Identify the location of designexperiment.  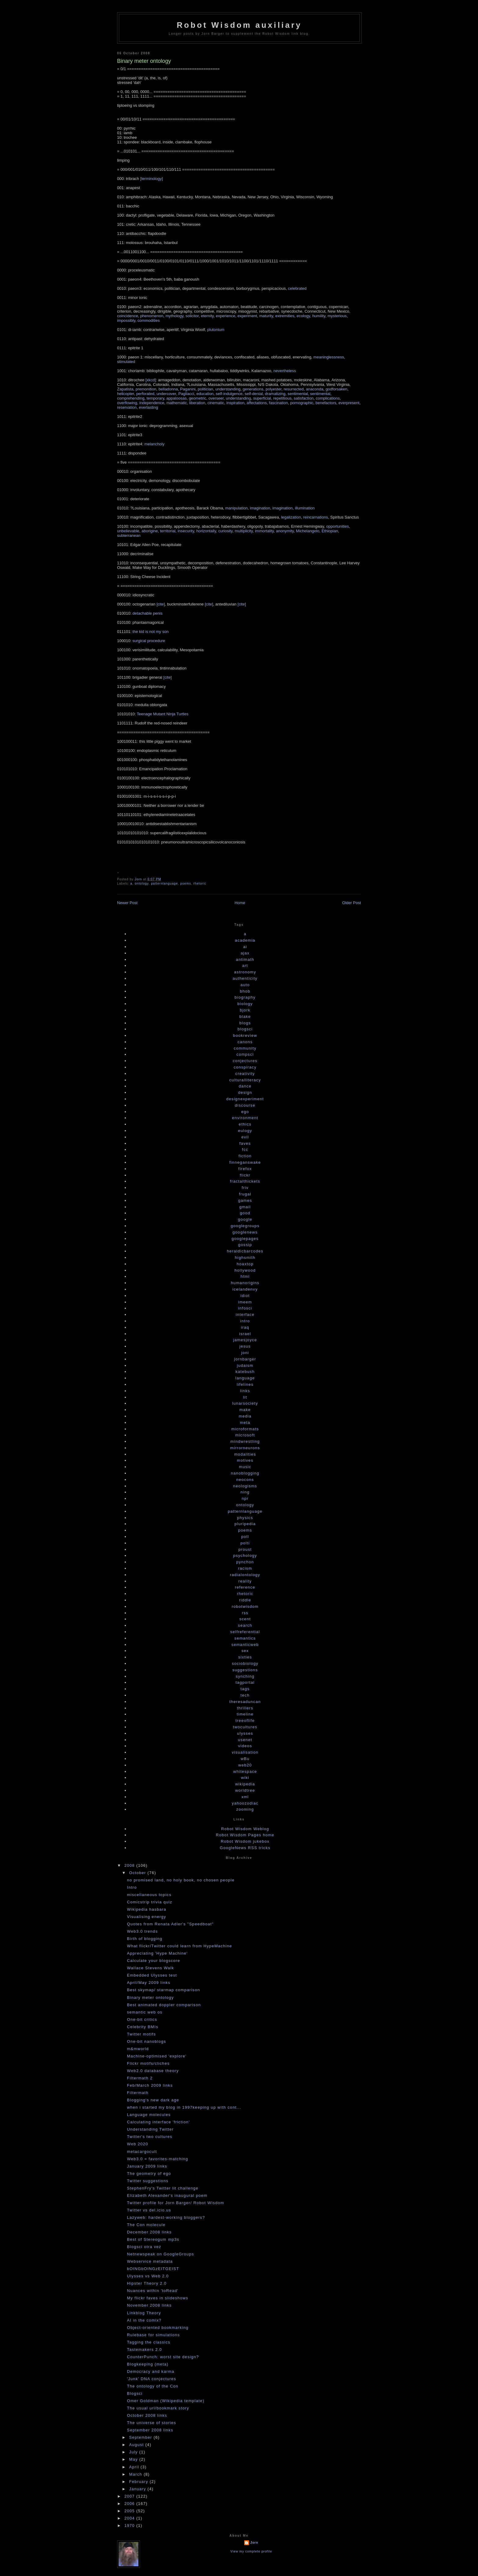
(245, 1102).